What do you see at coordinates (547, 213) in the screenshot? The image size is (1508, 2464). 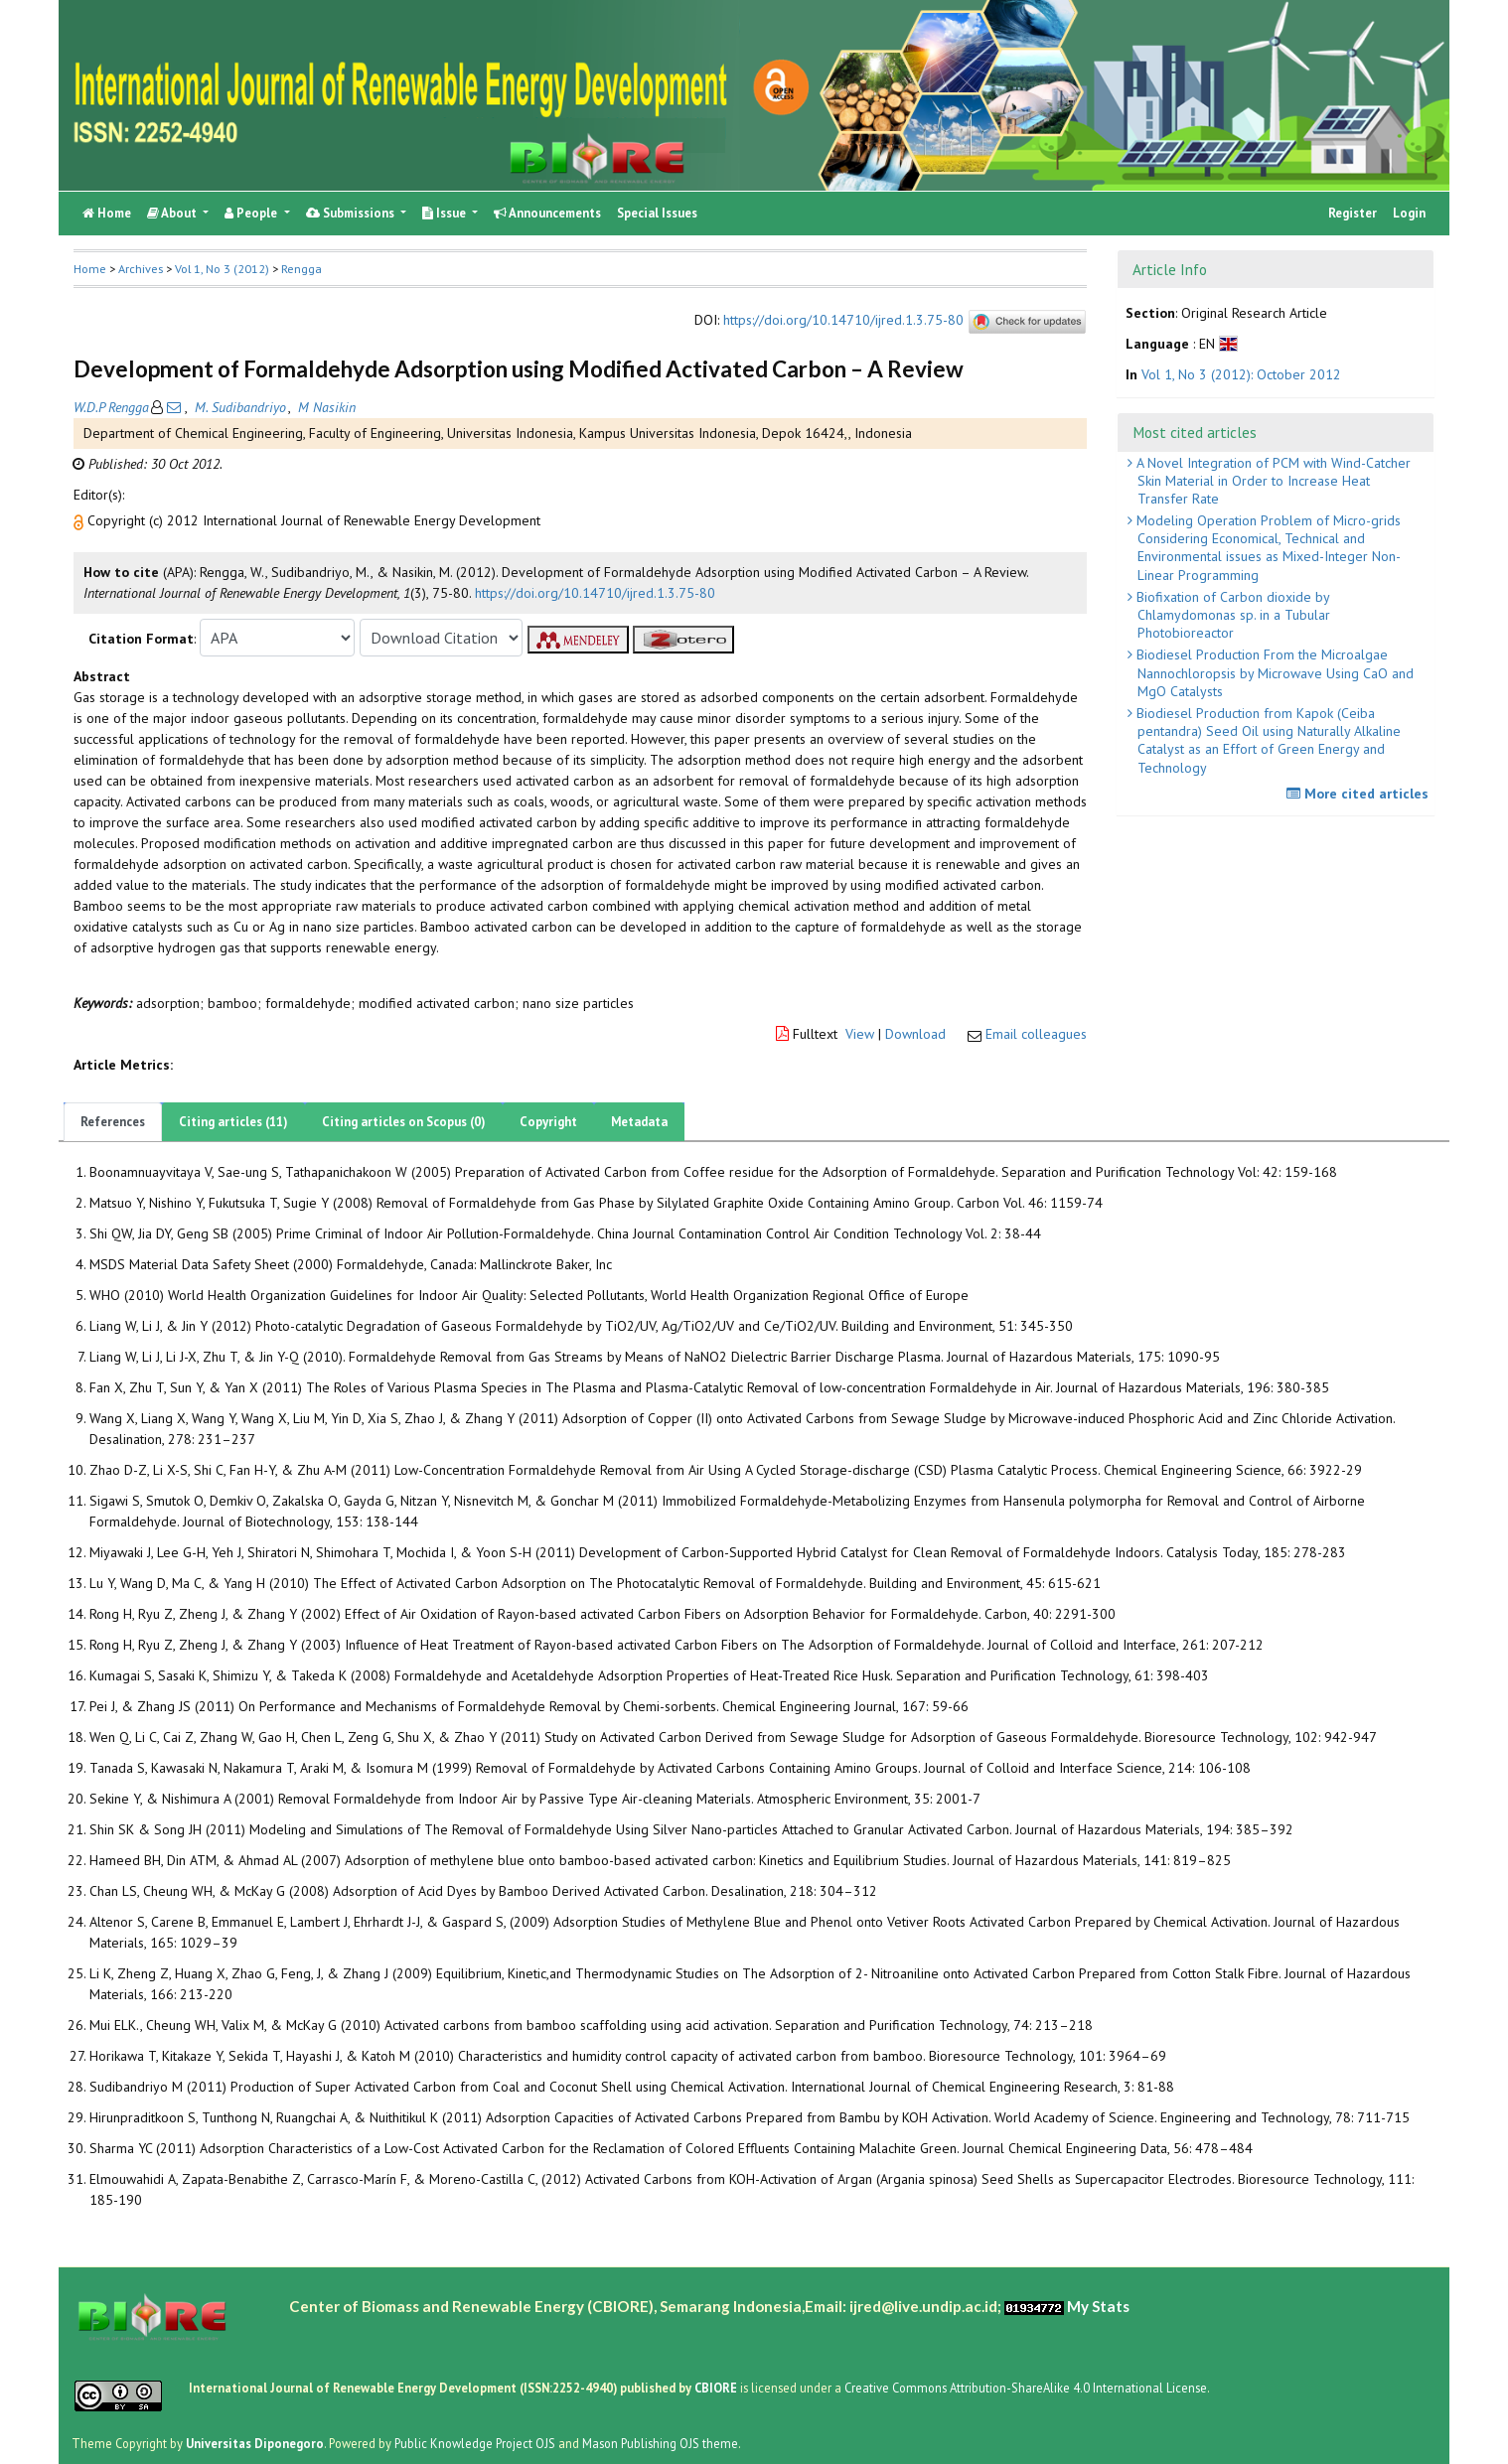 I see `Announcements` at bounding box center [547, 213].